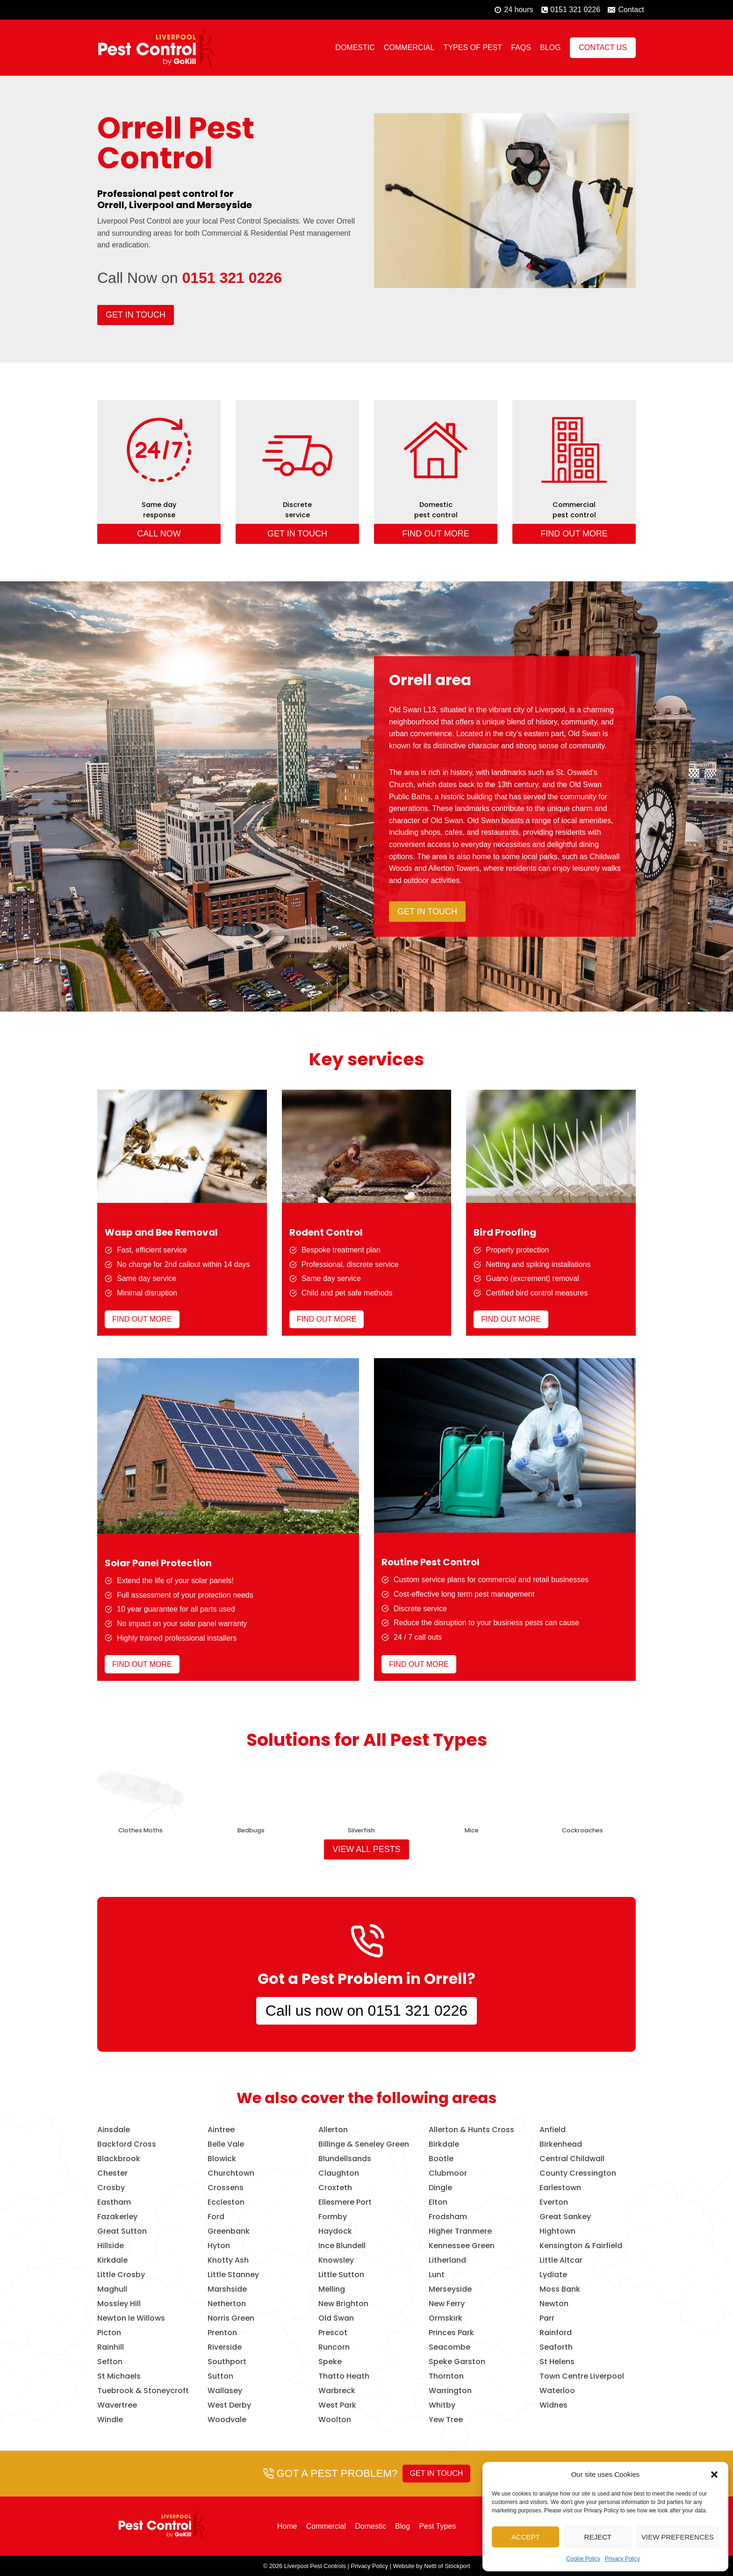 The height and width of the screenshot is (2576, 733). Describe the element at coordinates (438, 2202) in the screenshot. I see `Elton` at that location.